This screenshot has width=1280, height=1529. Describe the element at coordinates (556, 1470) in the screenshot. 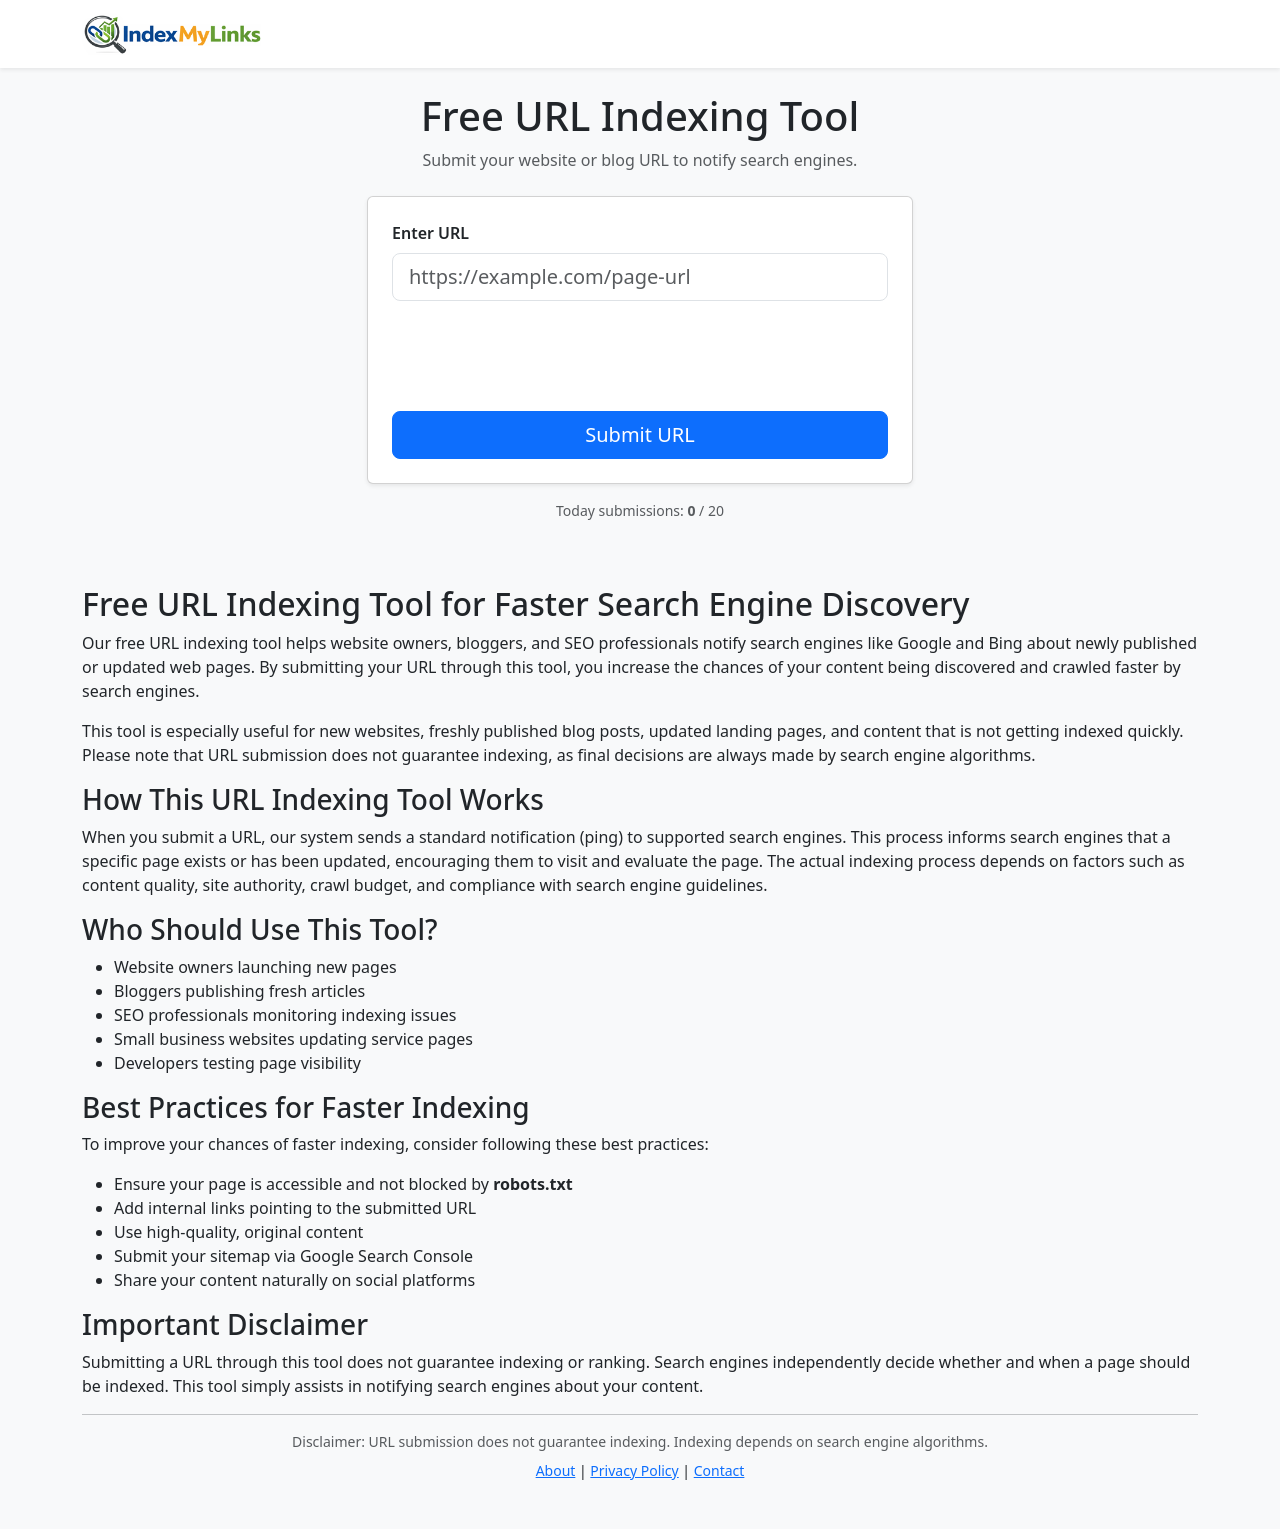

I see `About` at that location.